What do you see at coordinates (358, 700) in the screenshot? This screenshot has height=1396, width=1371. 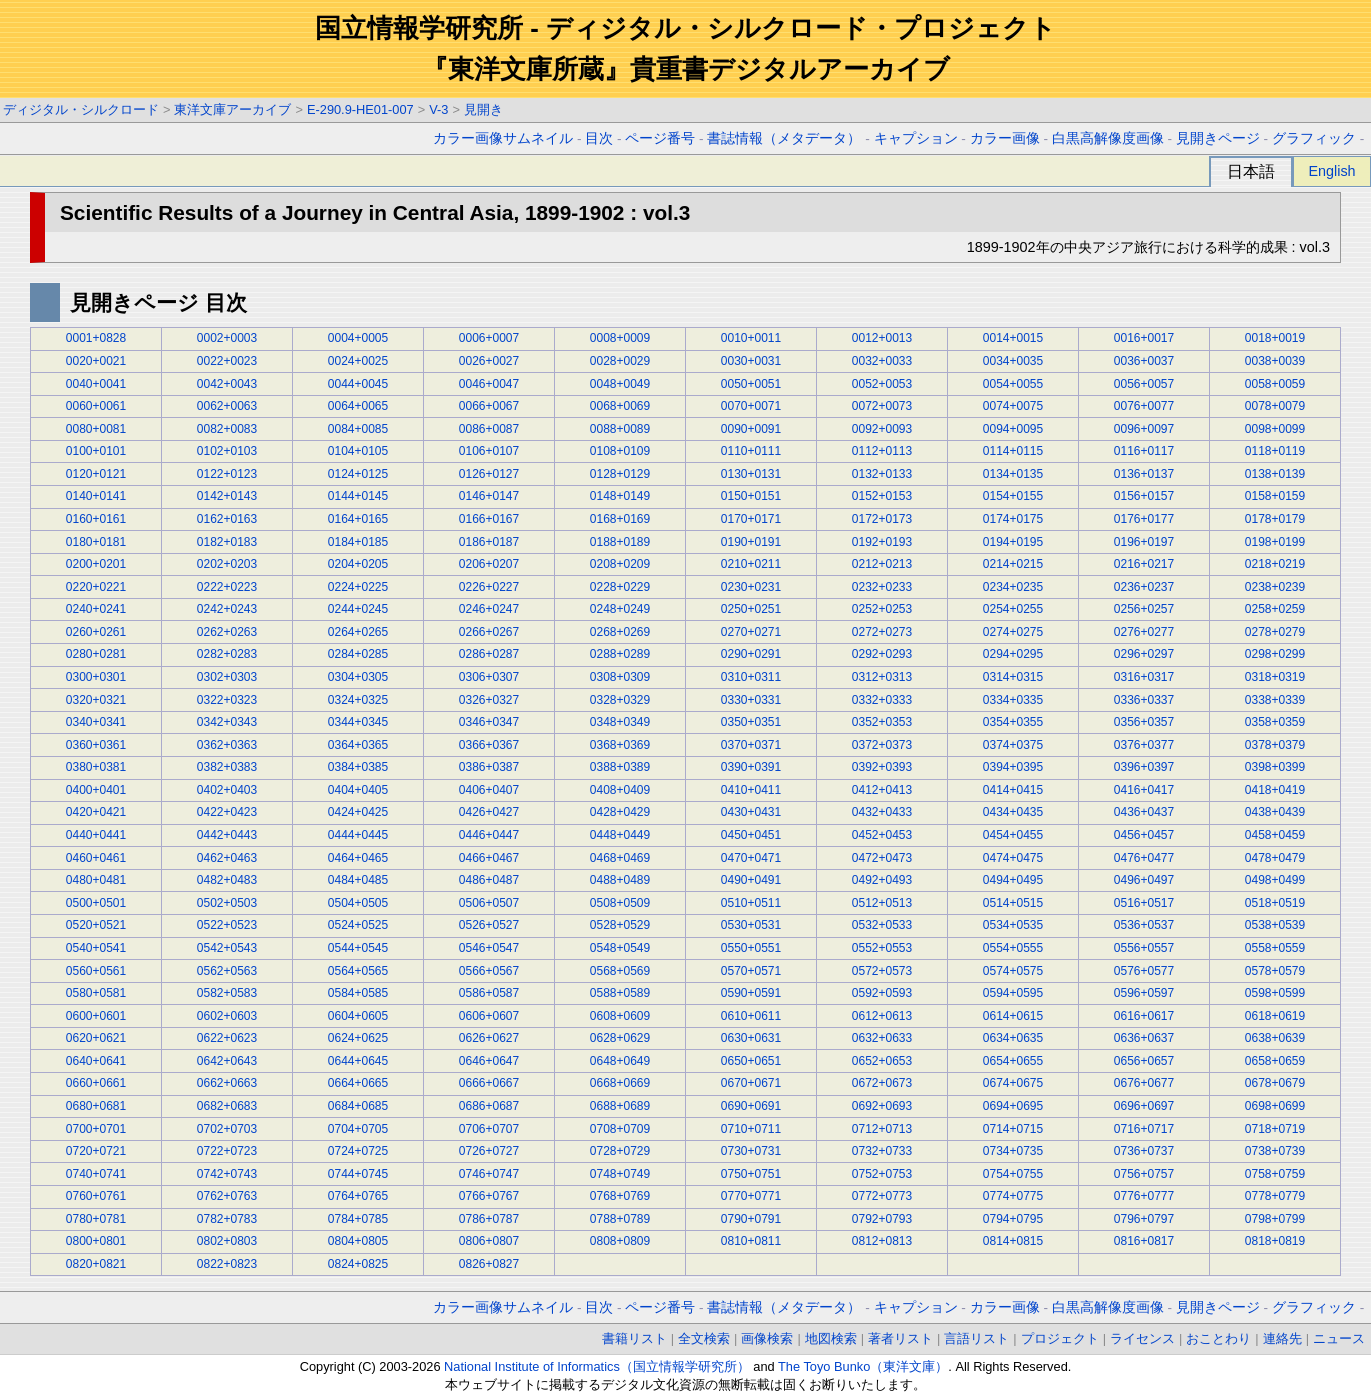 I see `0324+0325` at bounding box center [358, 700].